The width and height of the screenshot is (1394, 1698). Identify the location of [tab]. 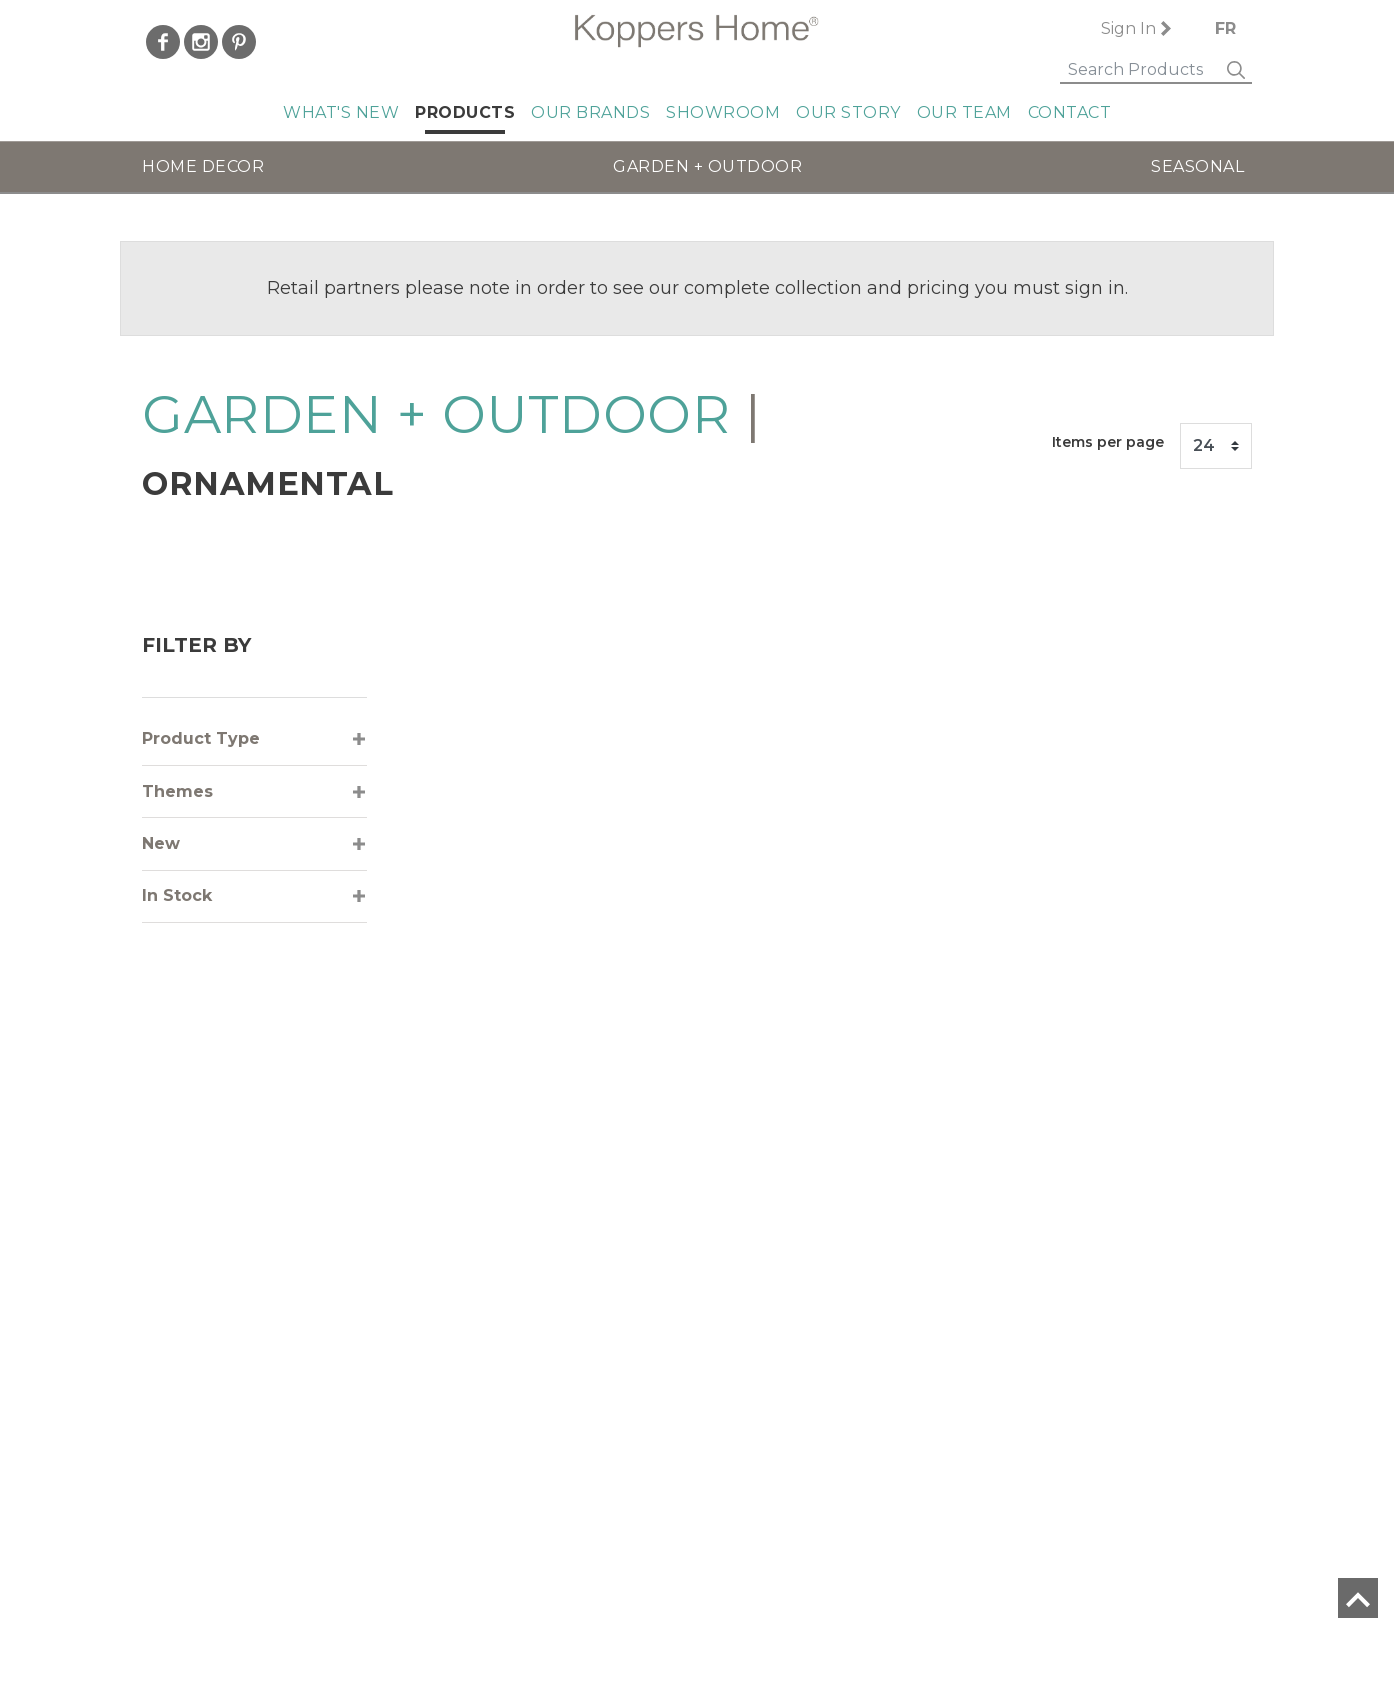
(254, 739).